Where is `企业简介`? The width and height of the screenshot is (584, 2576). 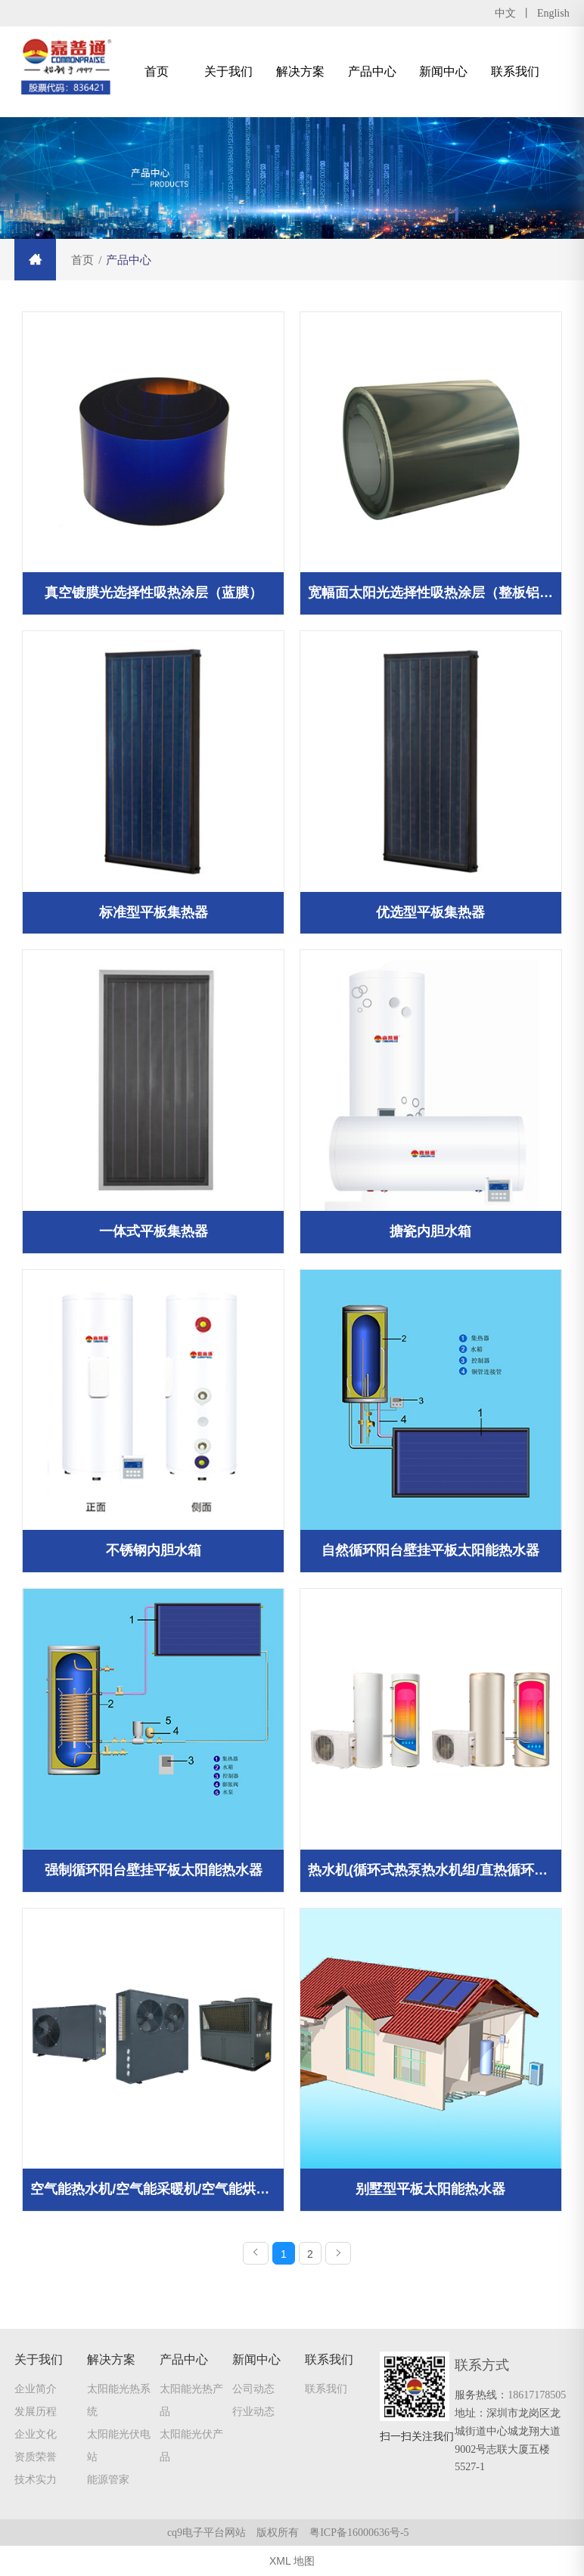
企业简介 is located at coordinates (35, 2389).